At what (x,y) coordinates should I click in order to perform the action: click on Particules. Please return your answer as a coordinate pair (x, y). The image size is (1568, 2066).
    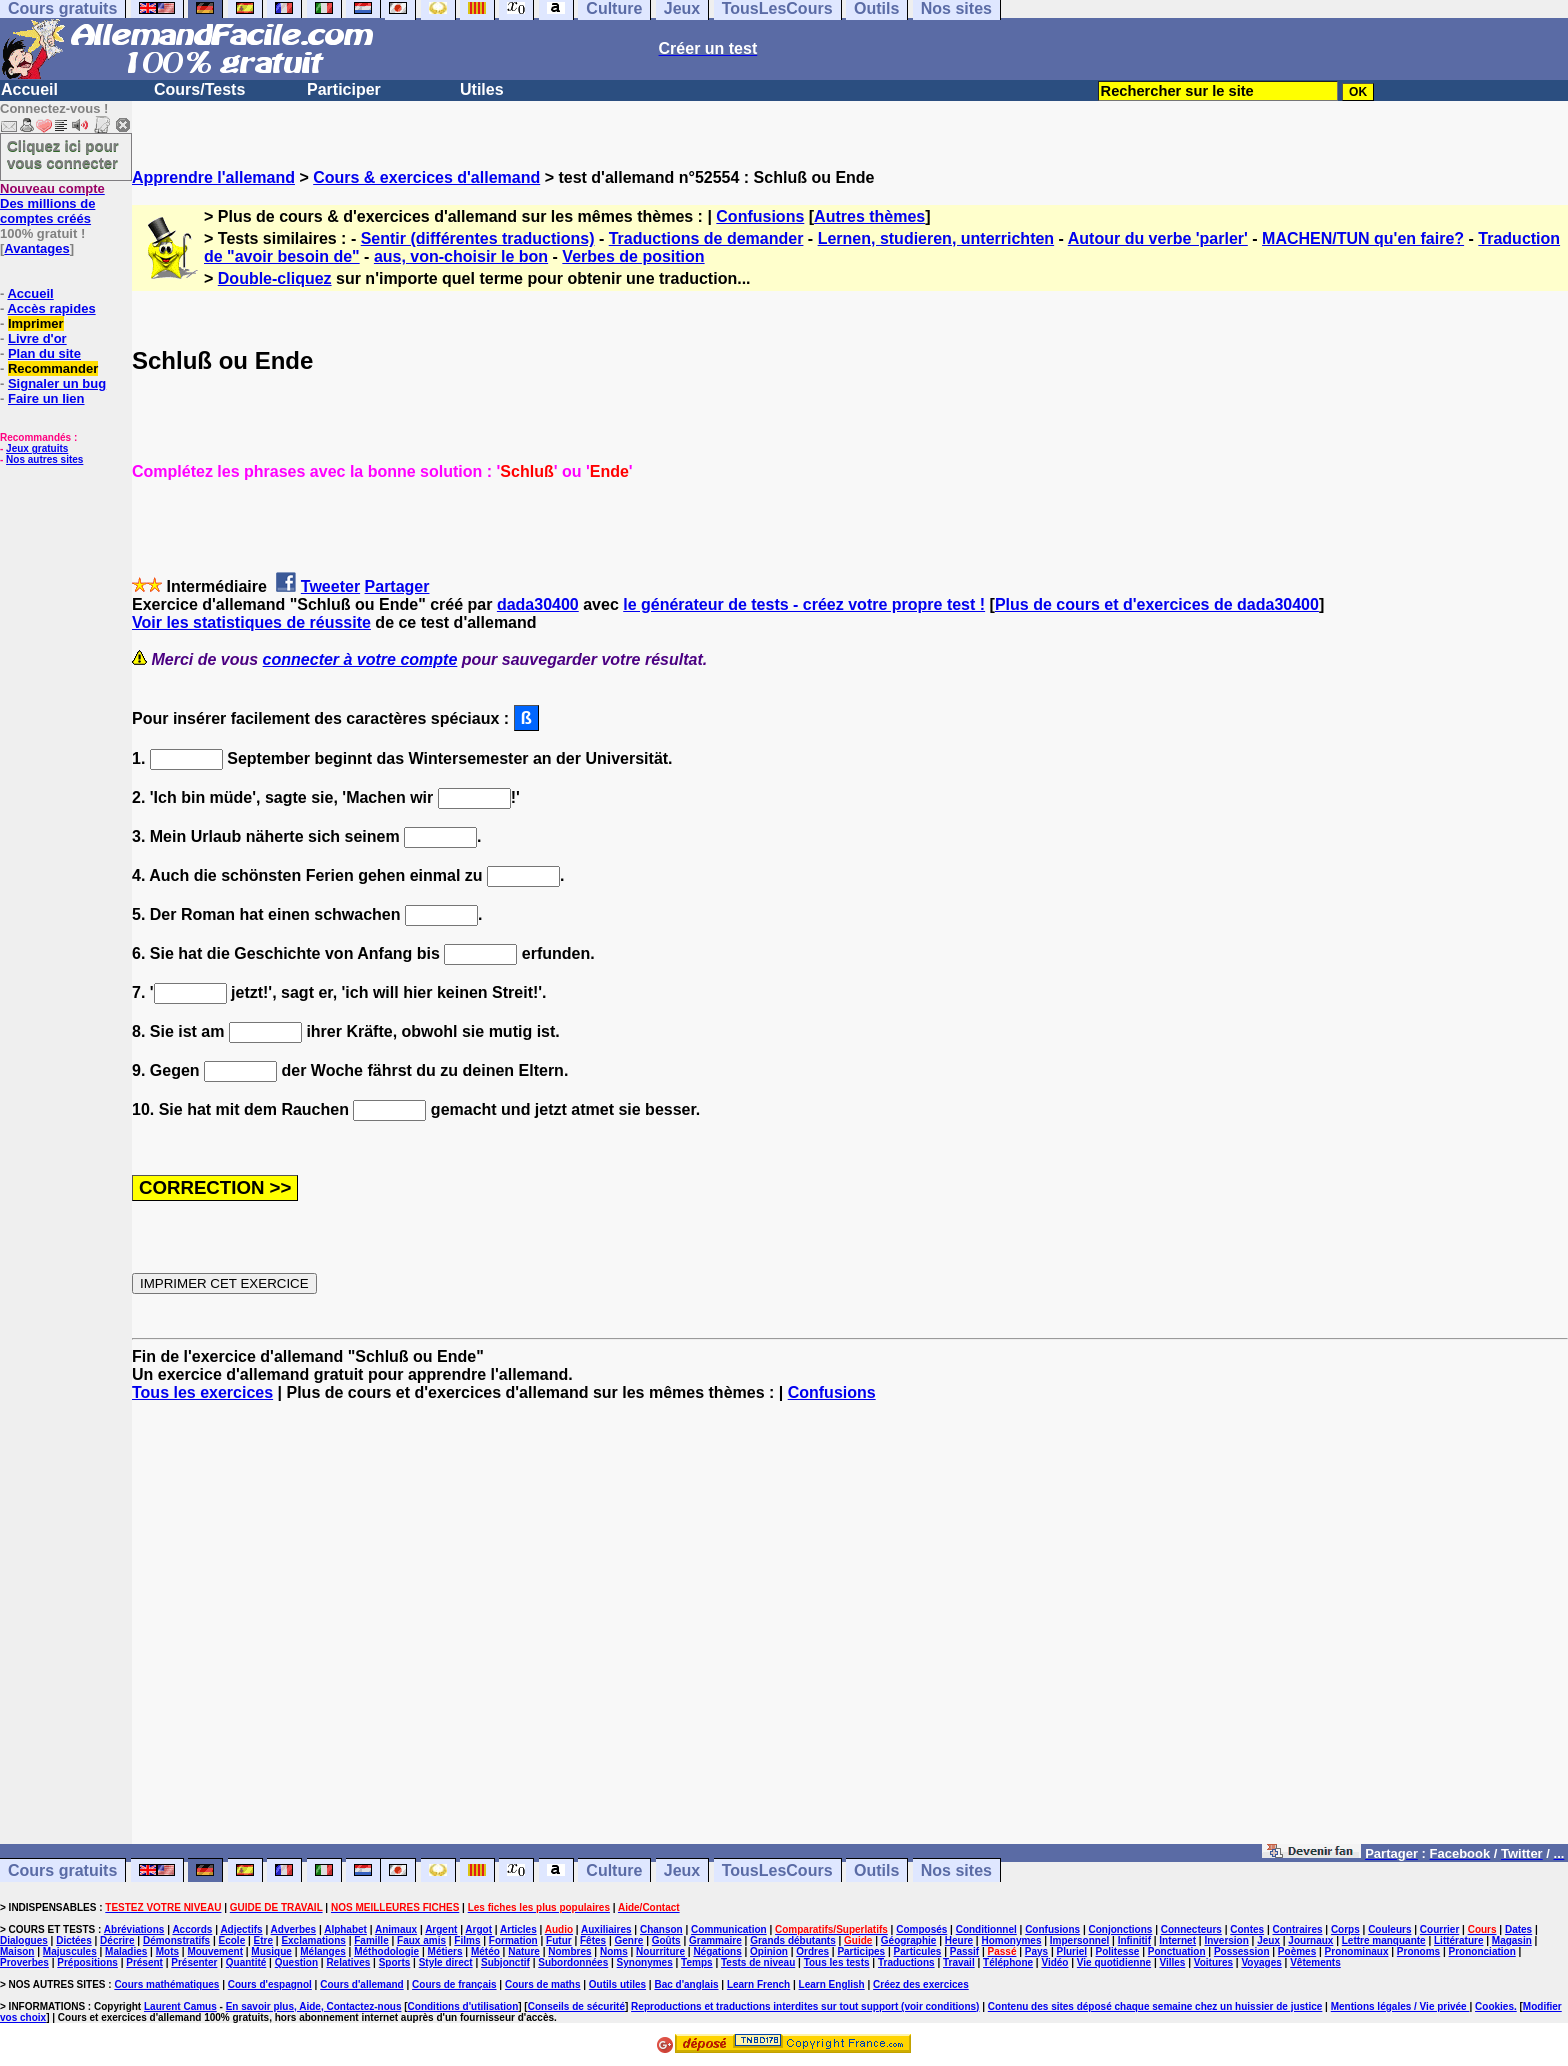
    Looking at the image, I should click on (918, 1951).